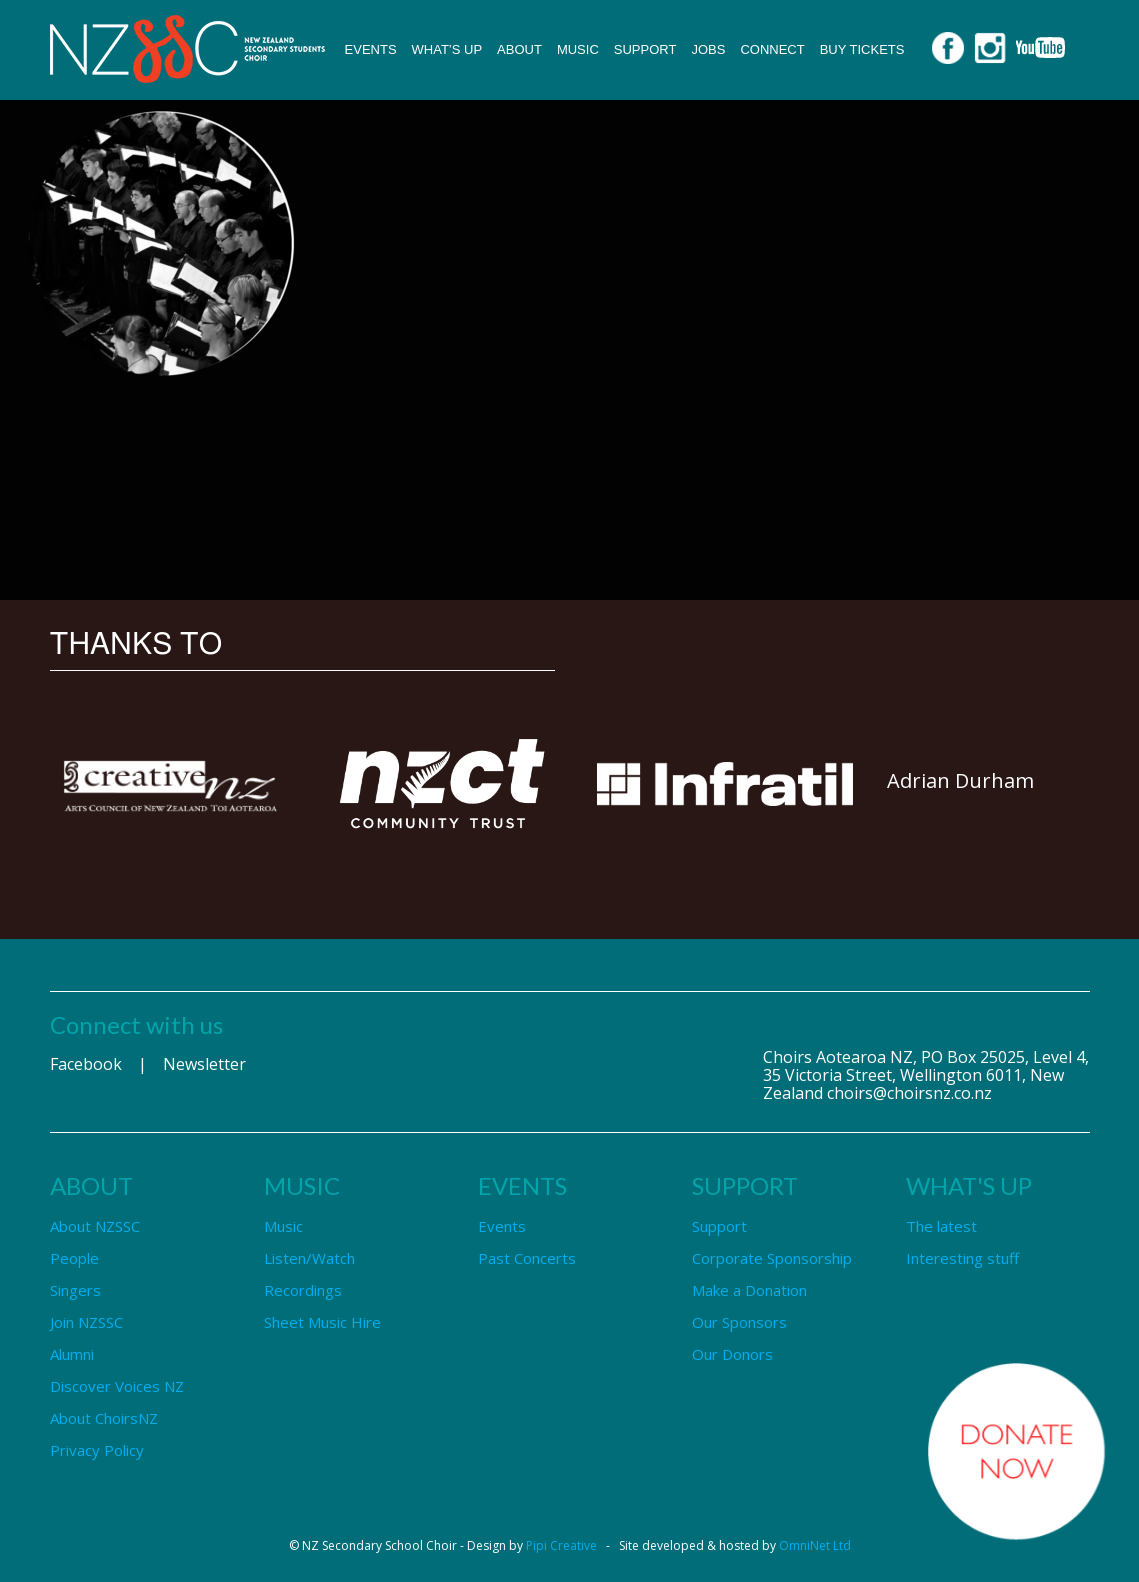 The width and height of the screenshot is (1139, 1582). Describe the element at coordinates (371, 49) in the screenshot. I see `Events` at that location.